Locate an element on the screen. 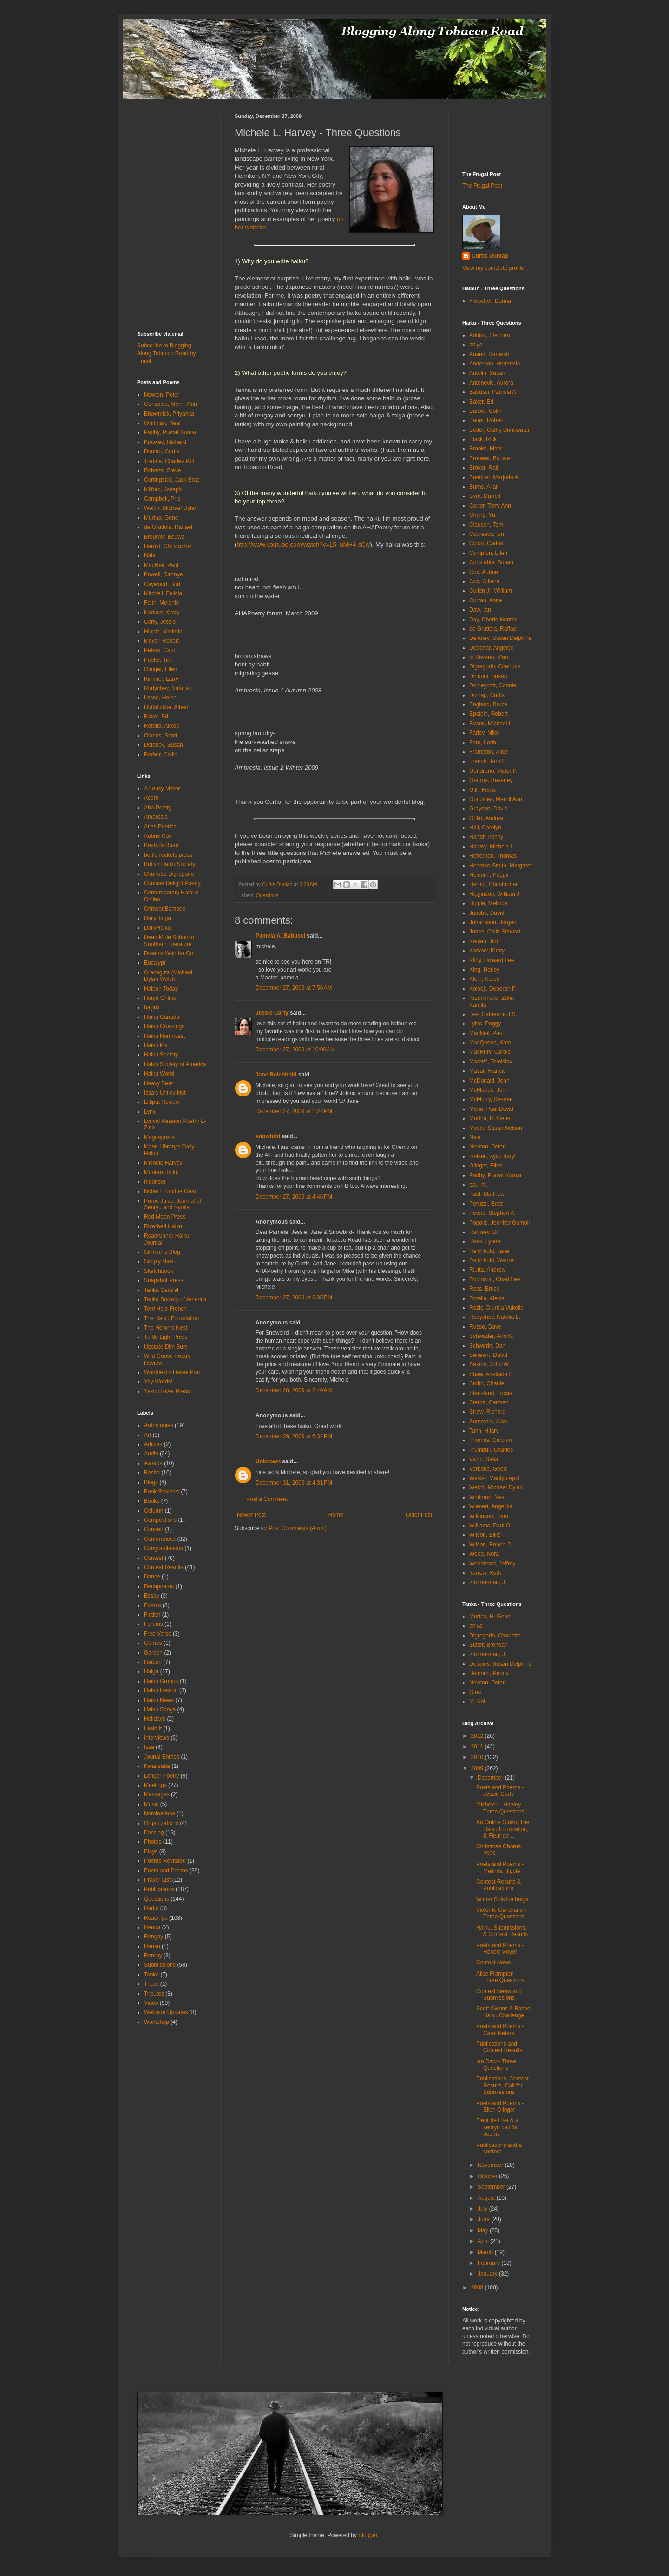 The width and height of the screenshot is (669, 2576). Free Verse is located at coordinates (157, 1633).